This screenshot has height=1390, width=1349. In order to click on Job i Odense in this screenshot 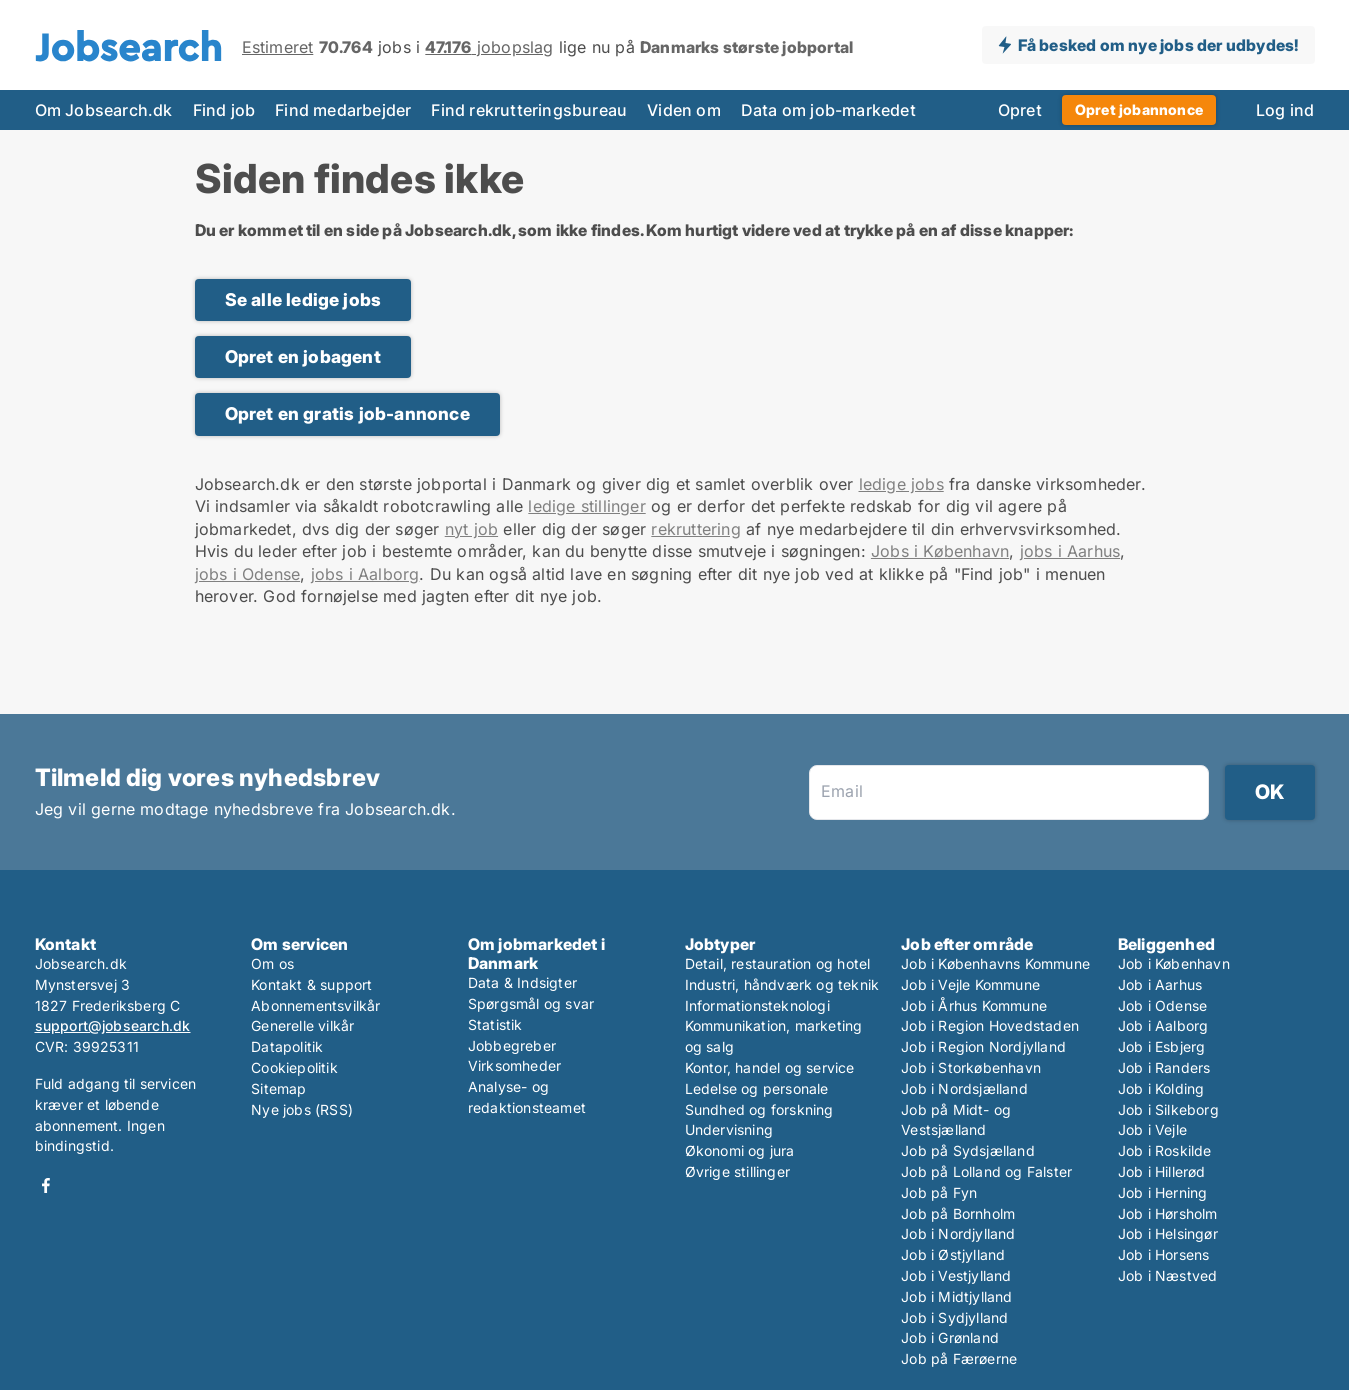, I will do `click(1162, 1005)`.